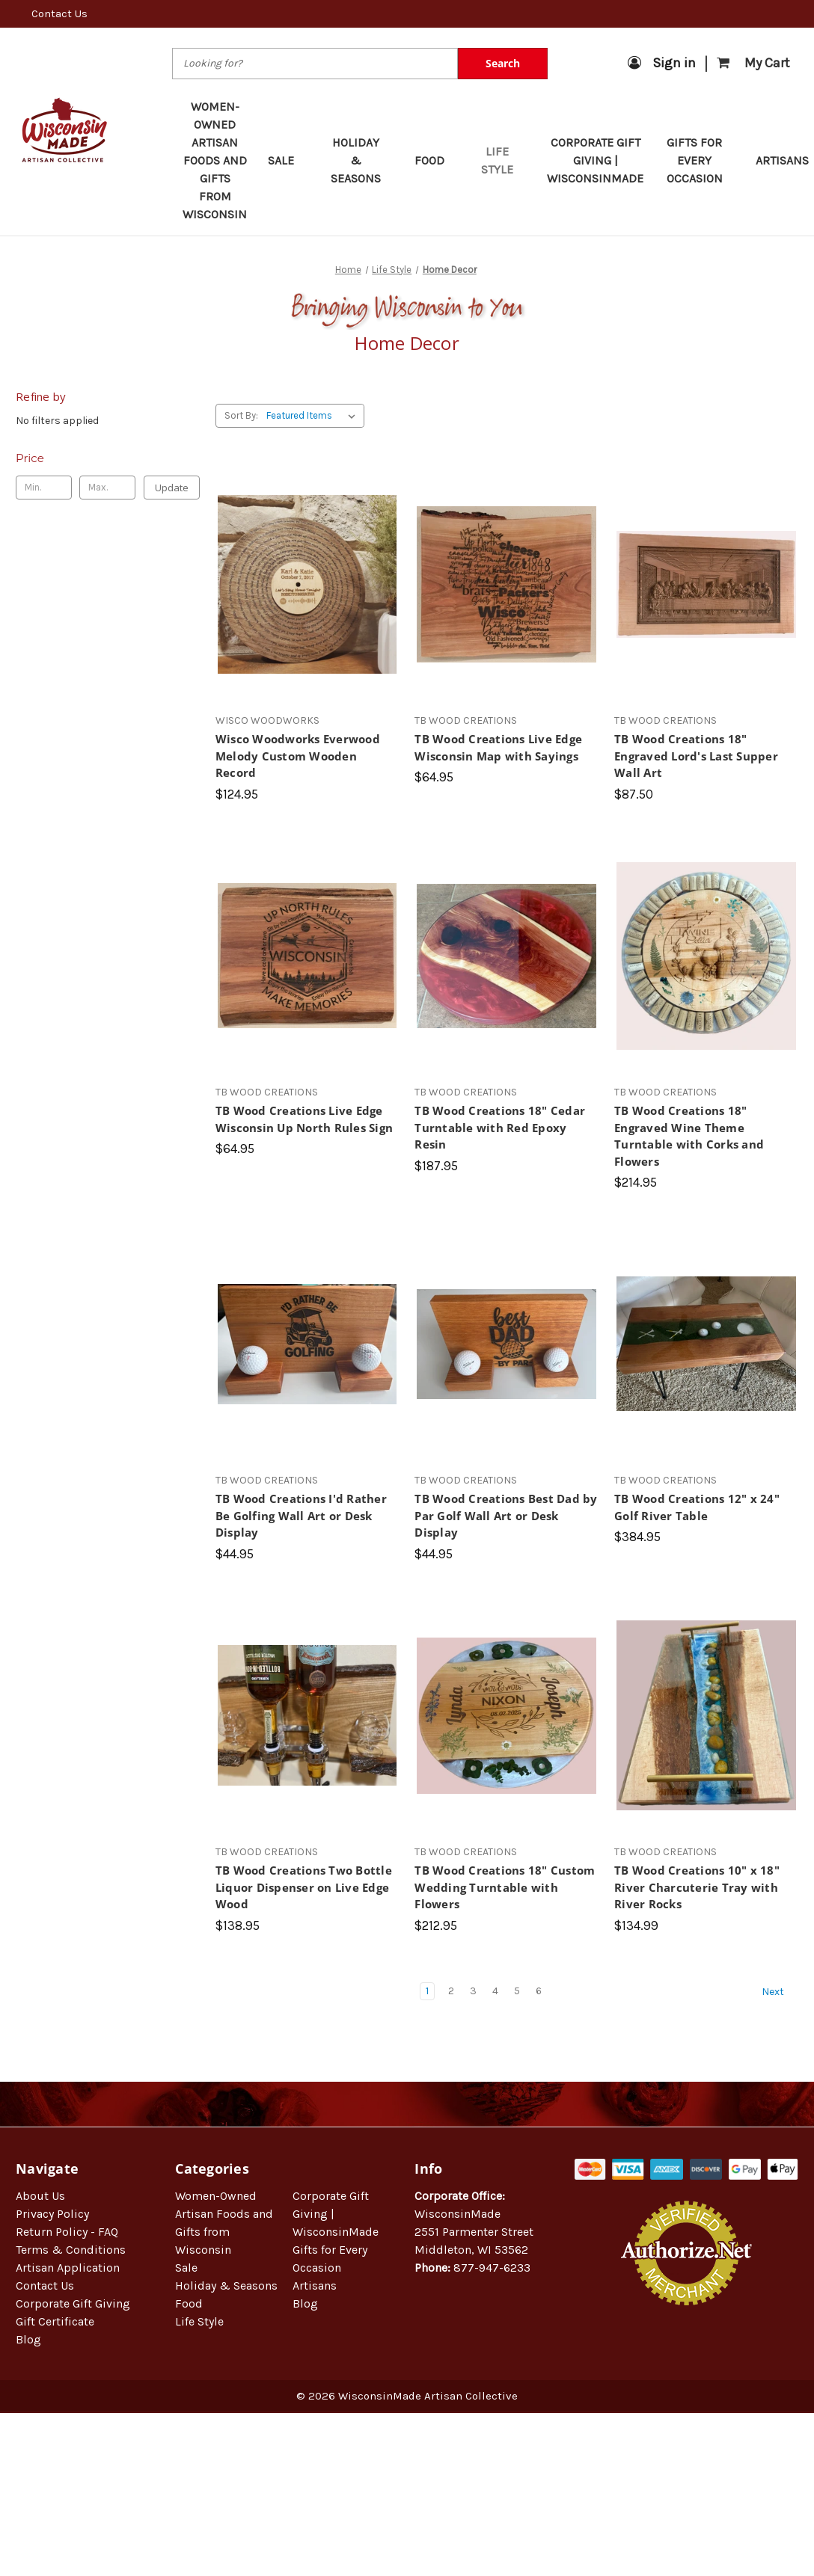 The width and height of the screenshot is (814, 2576). What do you see at coordinates (108, 458) in the screenshot?
I see `[Toggle Price filter section]` at bounding box center [108, 458].